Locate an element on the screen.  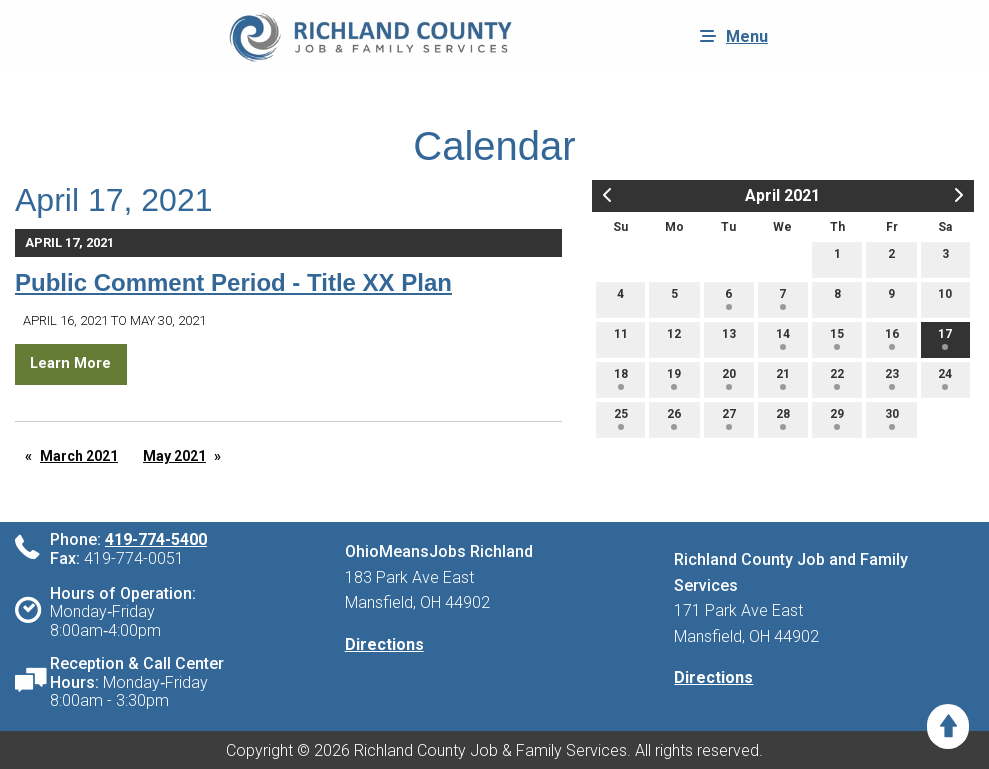
28 is located at coordinates (783, 418).